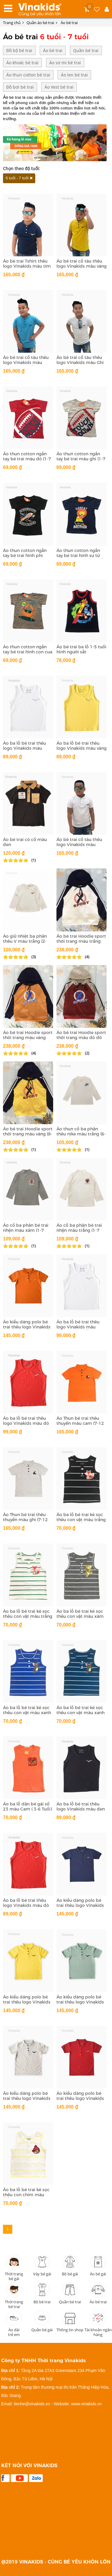 The width and height of the screenshot is (112, 2576). Describe the element at coordinates (27, 652) in the screenshot. I see `Áo thun cotton ngắn tay bé trai hình con cua màu xám (1-7 tuổi)` at that location.